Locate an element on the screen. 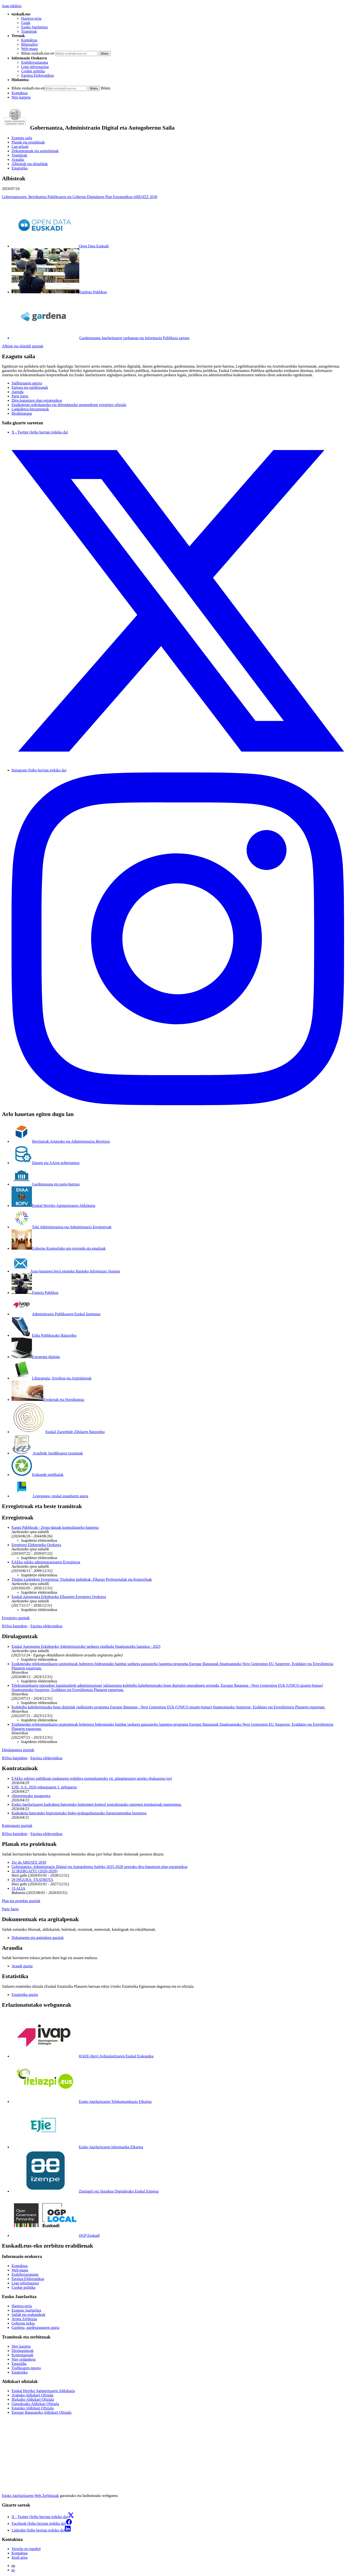  Eusko Jaurlaritzaren kudeaketa bateratuko higiezinen kontrol zentralizatuko sistemen instalazioak mantentzea. is located at coordinates (97, 1804).